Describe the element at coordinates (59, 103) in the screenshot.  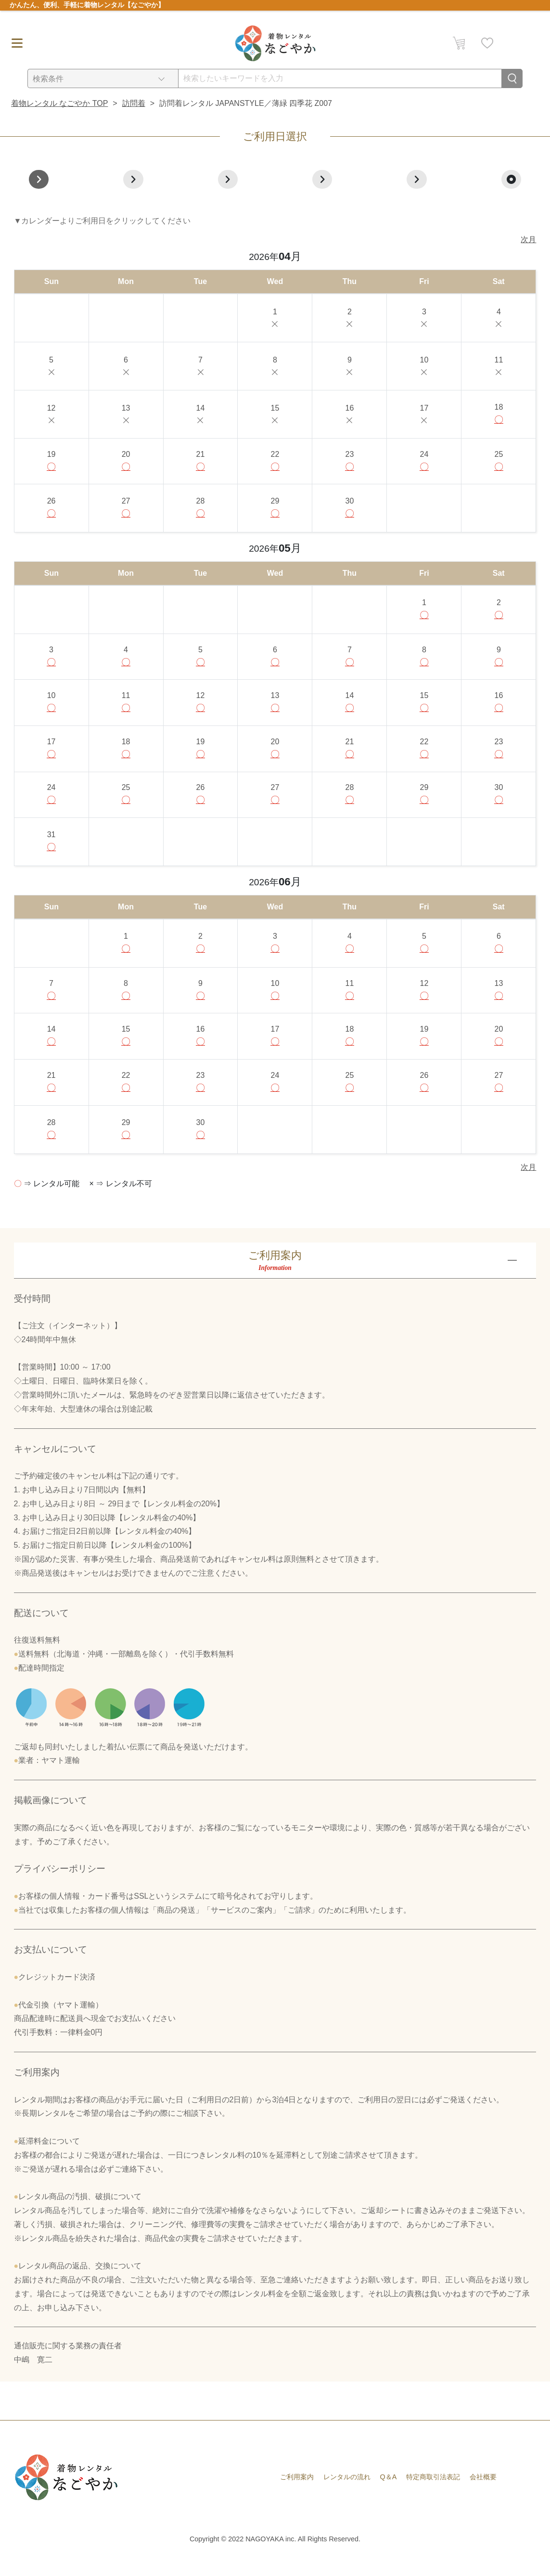
I see `着物レンタル なごやか TOP` at that location.